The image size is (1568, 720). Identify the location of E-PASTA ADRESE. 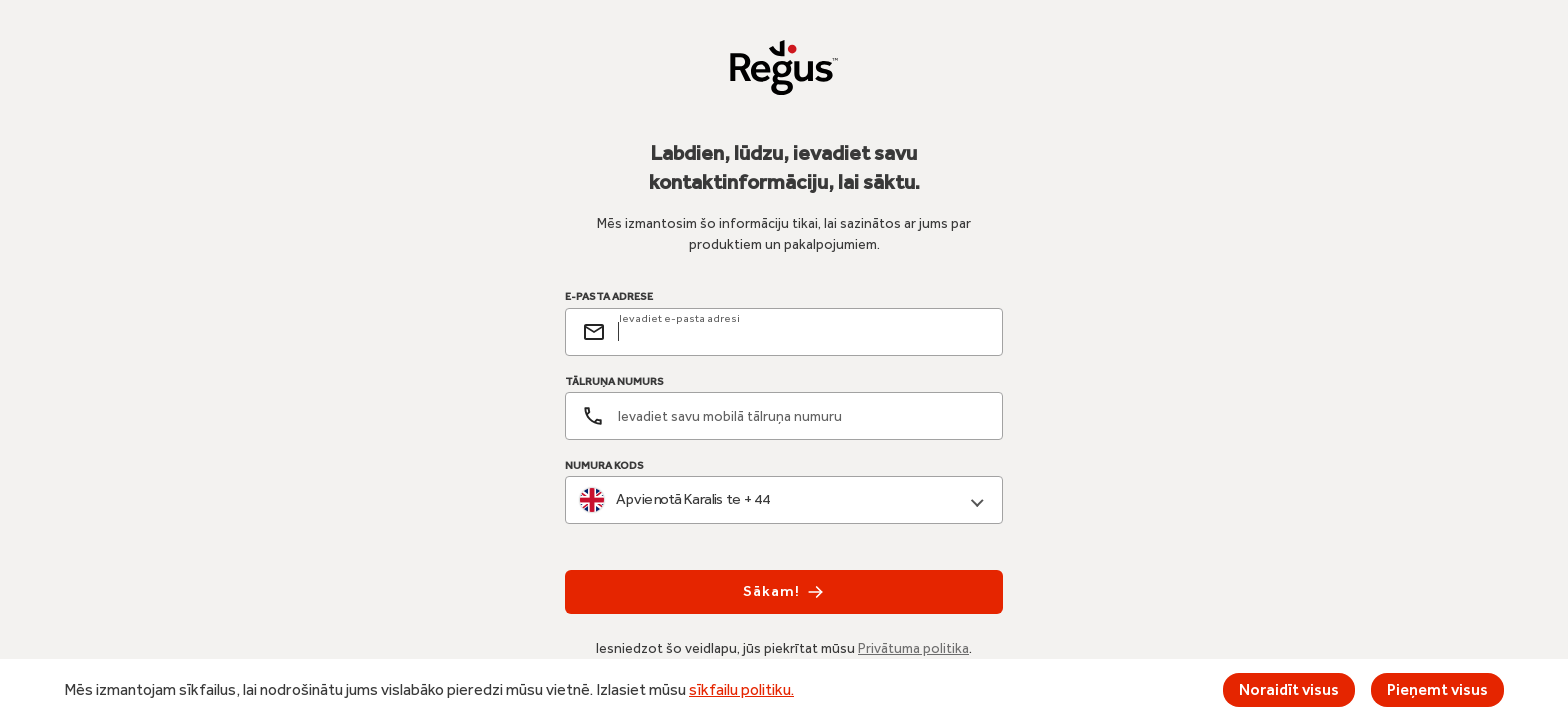
(609, 297).